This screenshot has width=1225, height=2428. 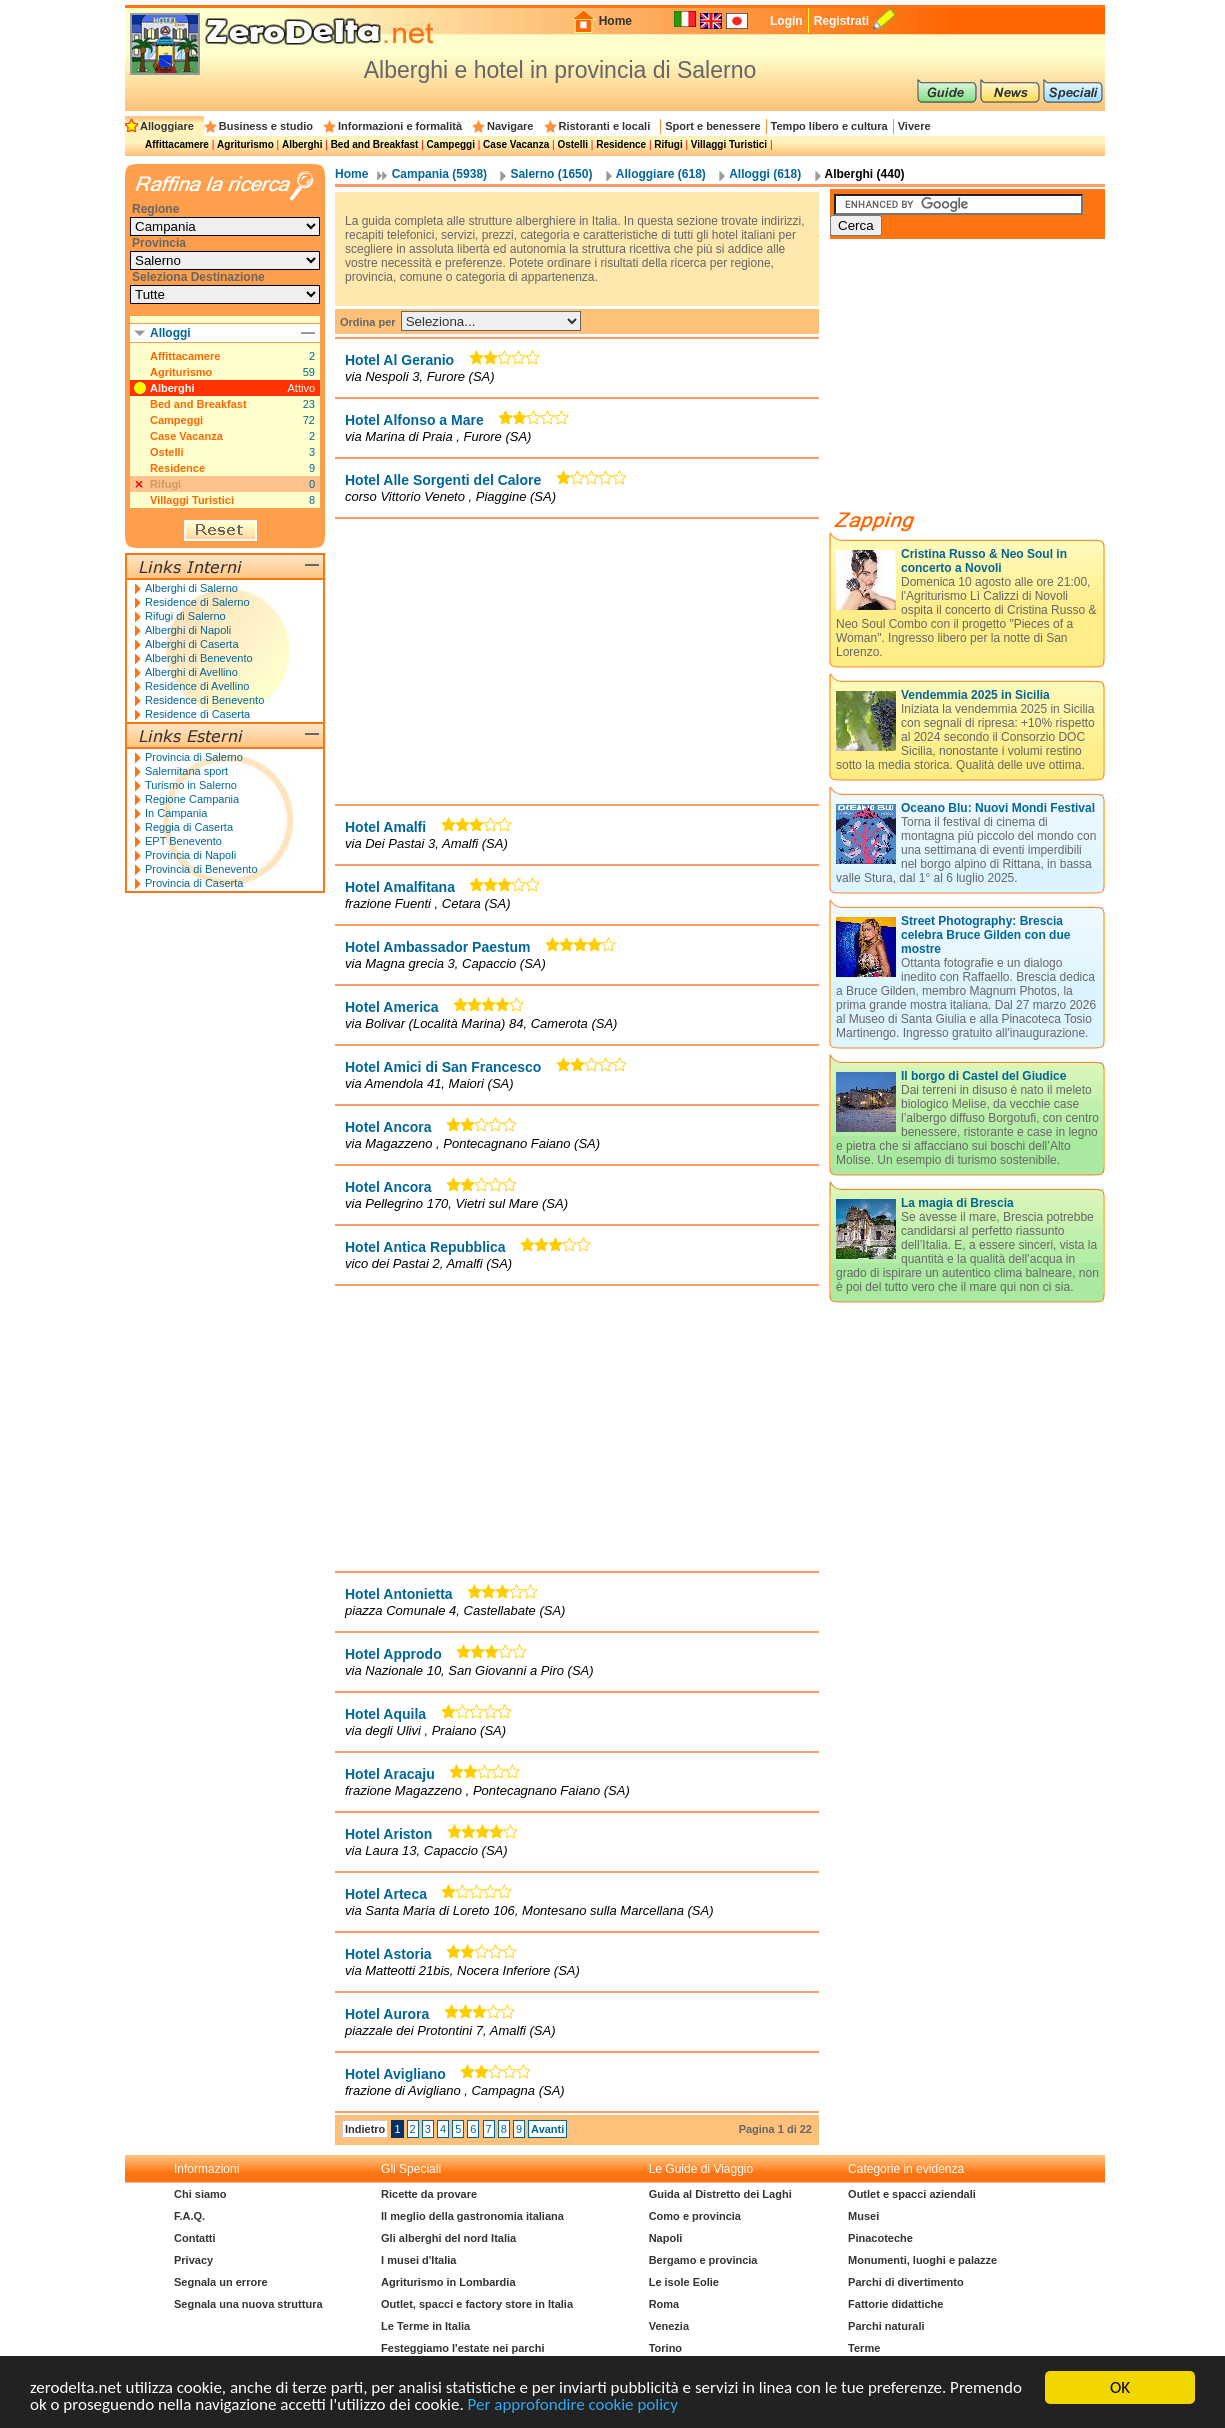 I want to click on Street Photography: Brescia celebra Bruce Gilden con due mostre, so click(x=985, y=935).